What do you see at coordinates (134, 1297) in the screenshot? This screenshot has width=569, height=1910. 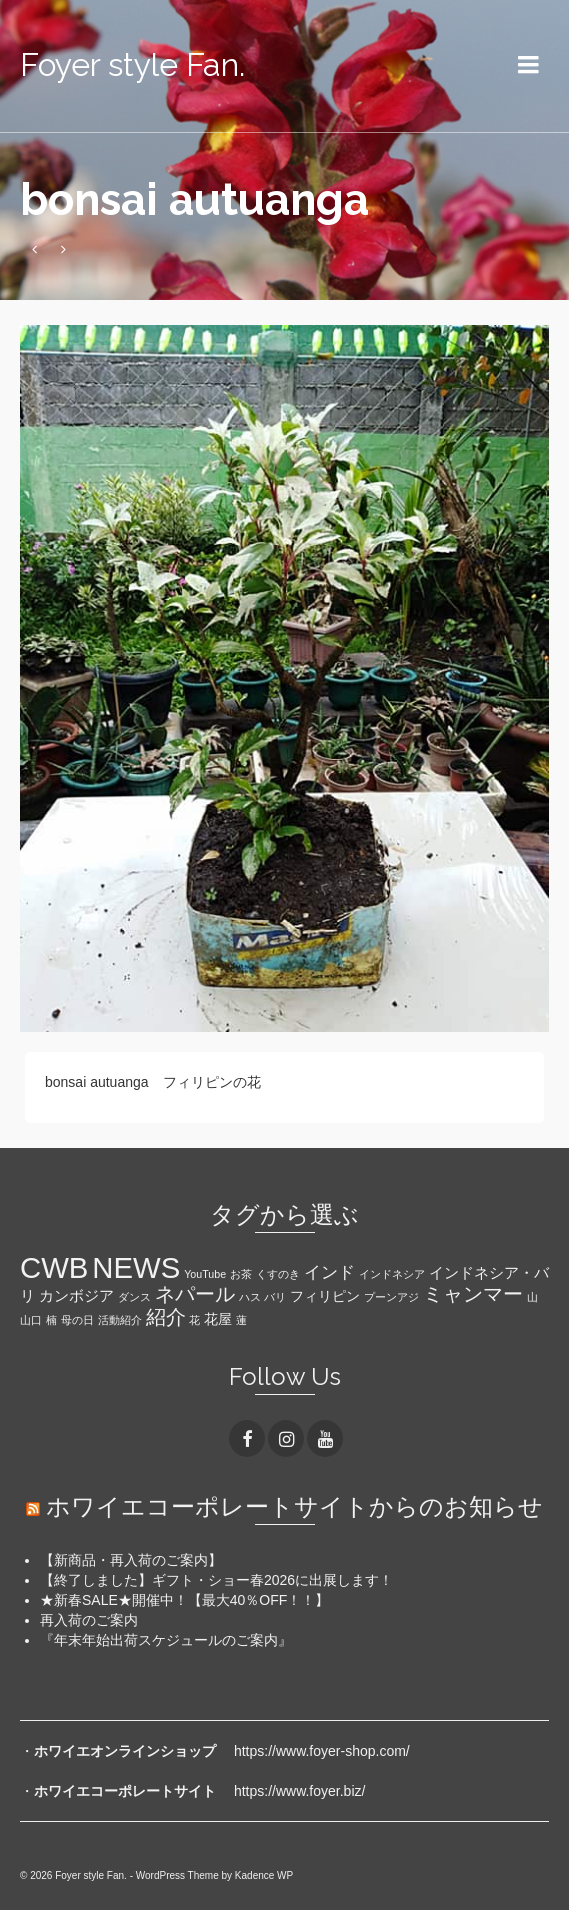 I see `ダンス [ダンス (1個の項目)]` at bounding box center [134, 1297].